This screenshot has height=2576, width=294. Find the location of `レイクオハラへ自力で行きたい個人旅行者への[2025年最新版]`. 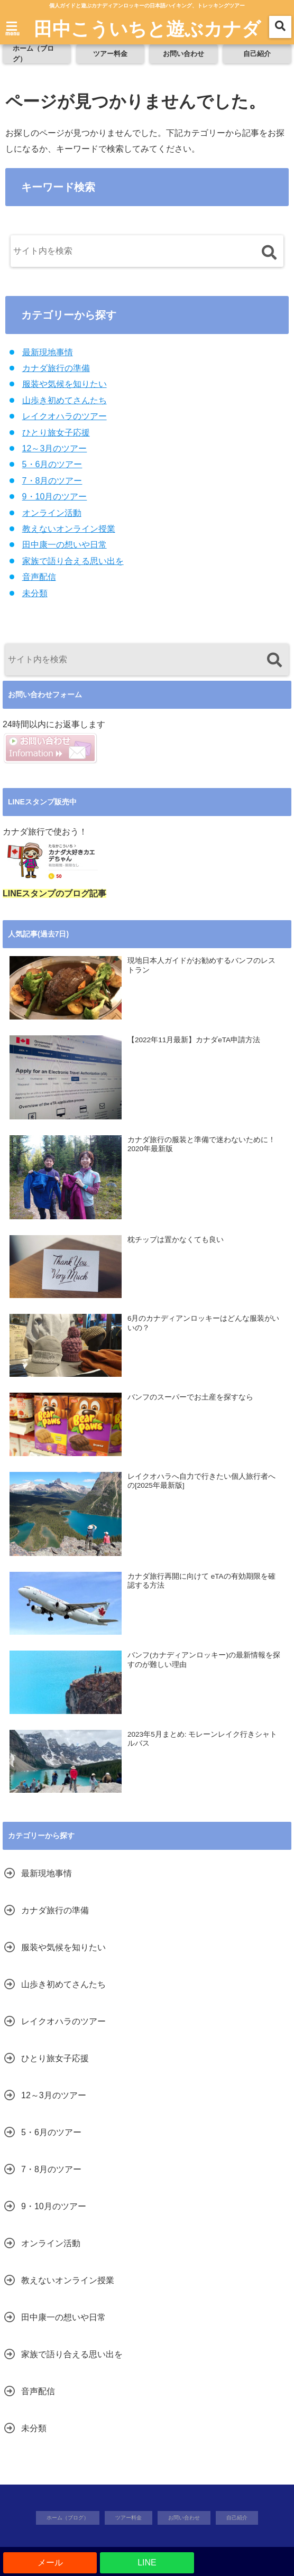

レイクオハラへ自力で行きたい個人旅行者への[2025年最新版] is located at coordinates (201, 1481).